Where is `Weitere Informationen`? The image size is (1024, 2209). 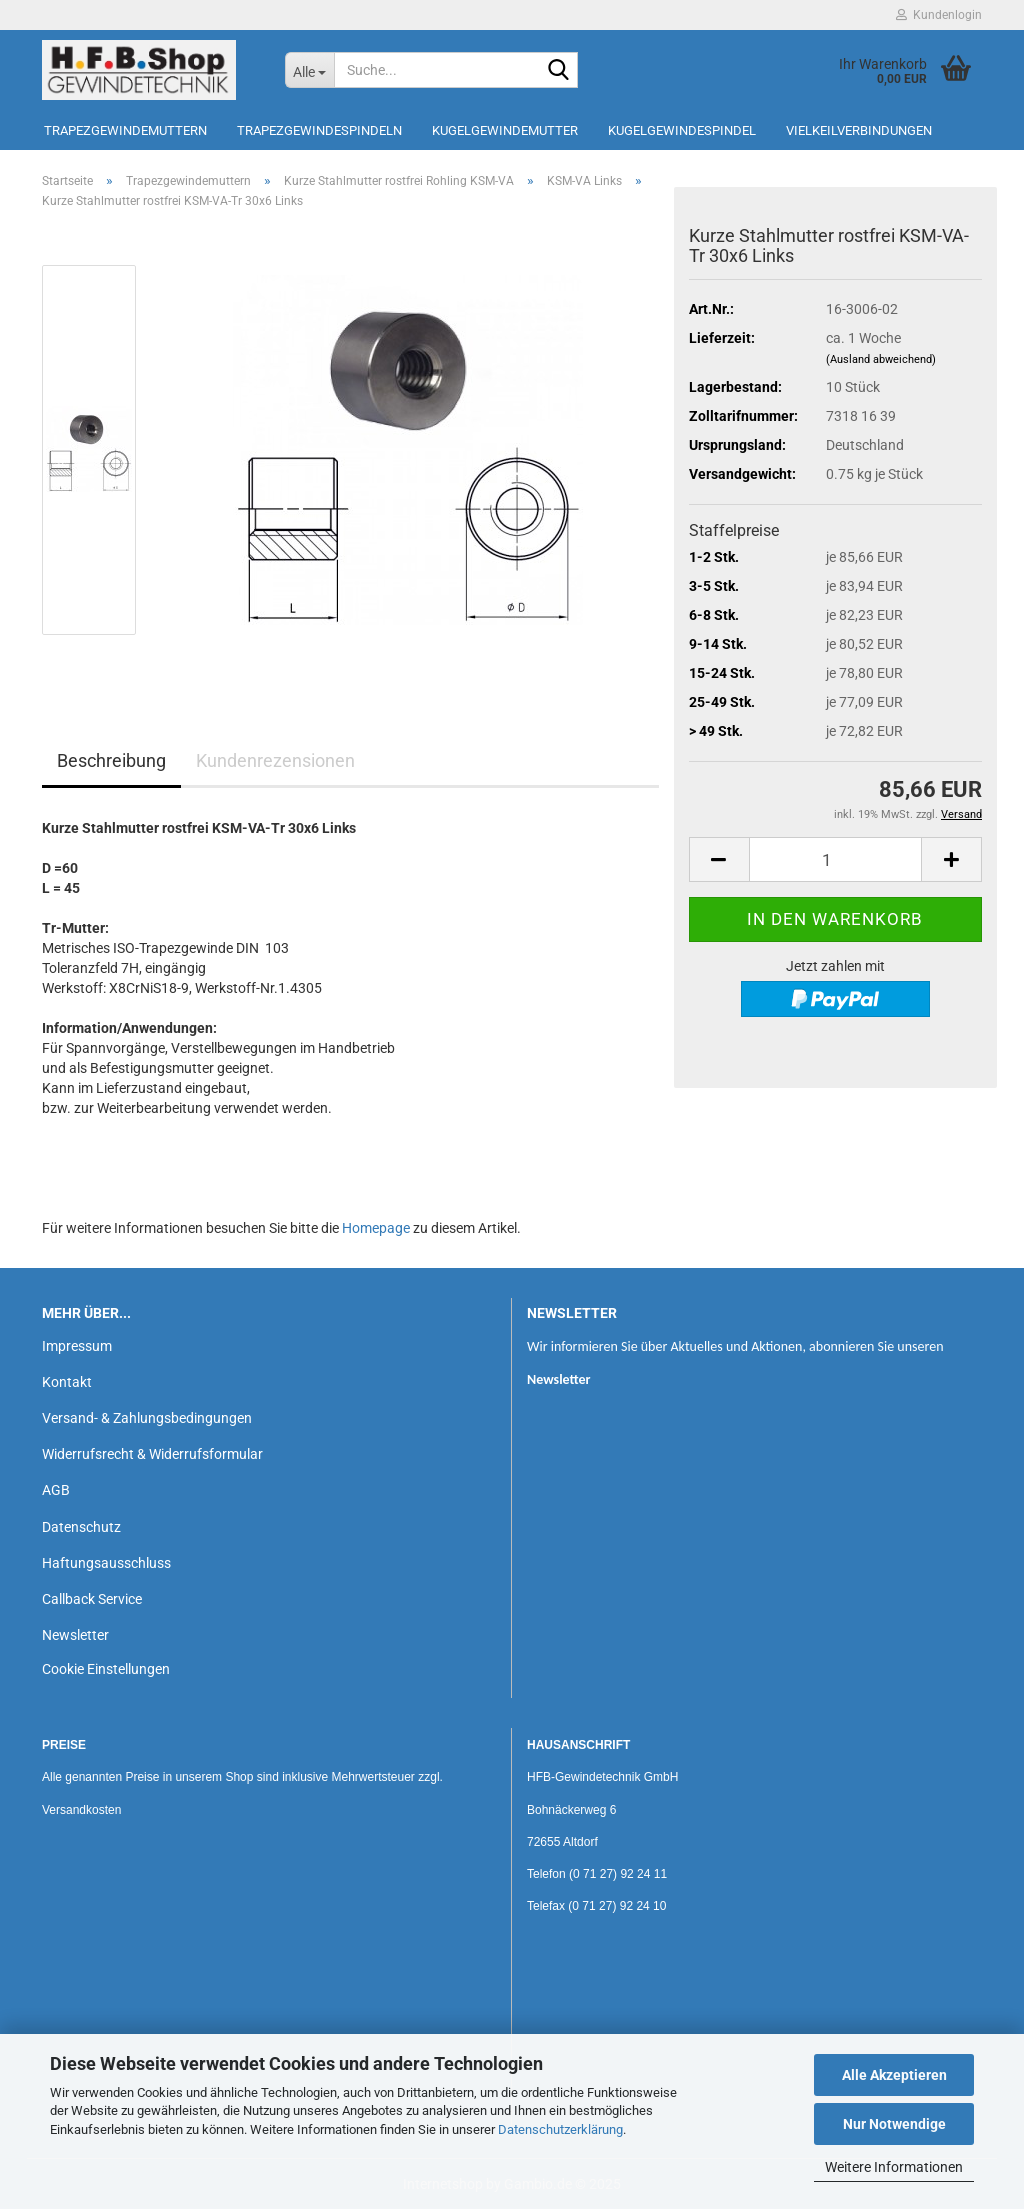 Weitere Informationen is located at coordinates (894, 2167).